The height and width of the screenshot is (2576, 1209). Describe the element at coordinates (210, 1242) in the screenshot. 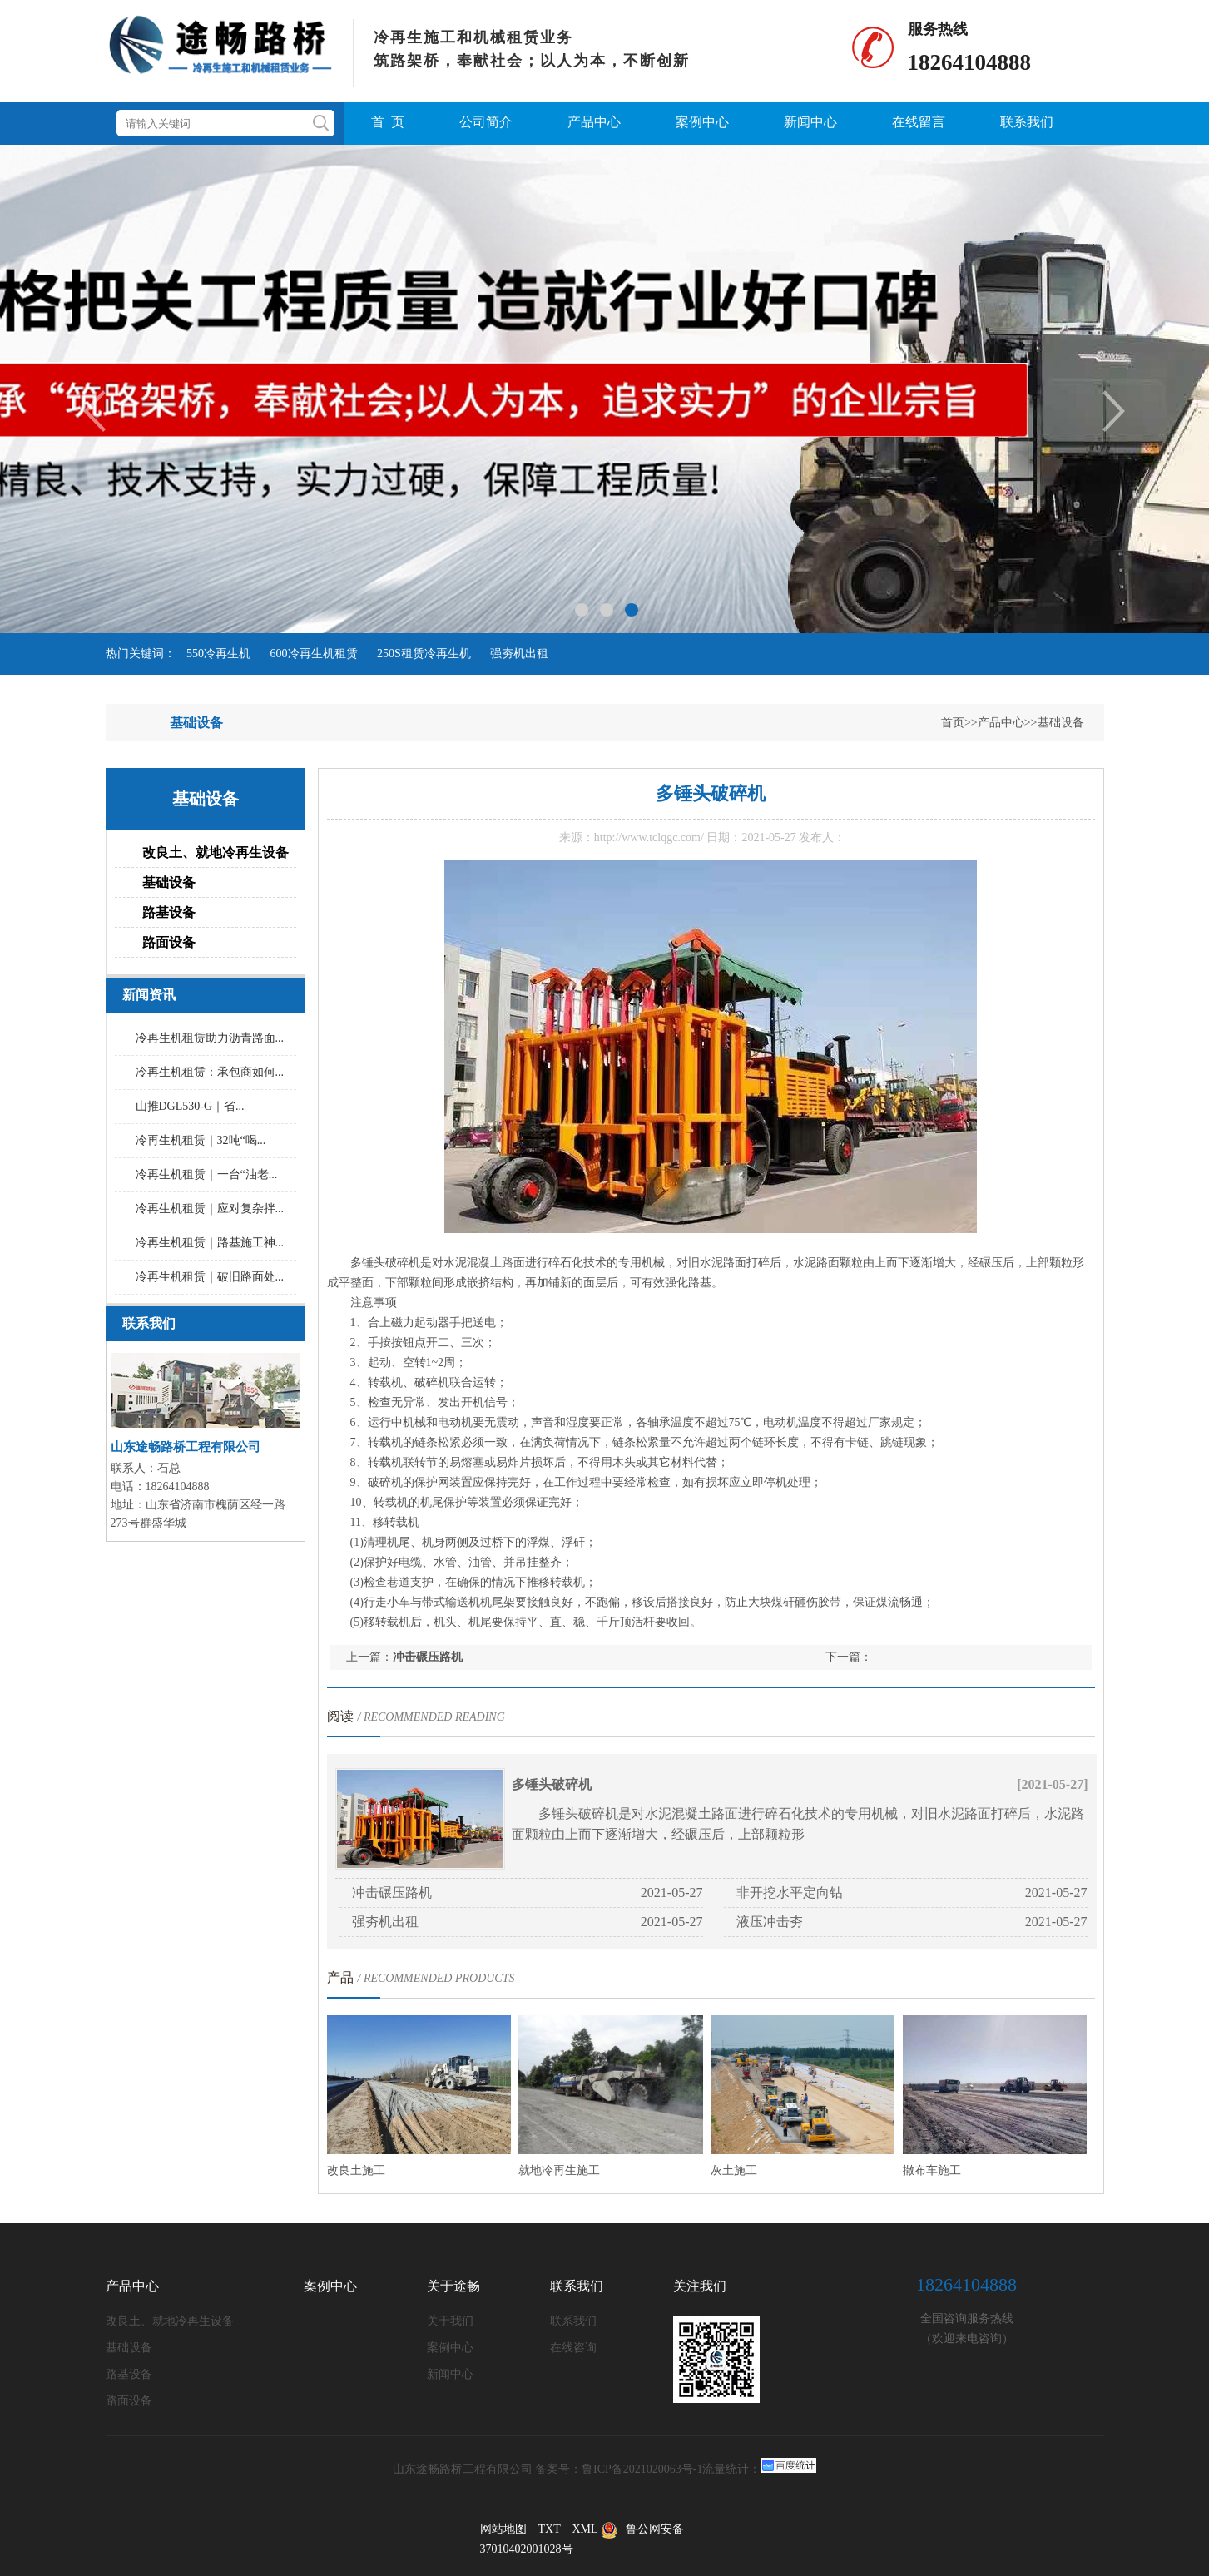

I see `冷再生机租赁｜路基施工神...` at that location.